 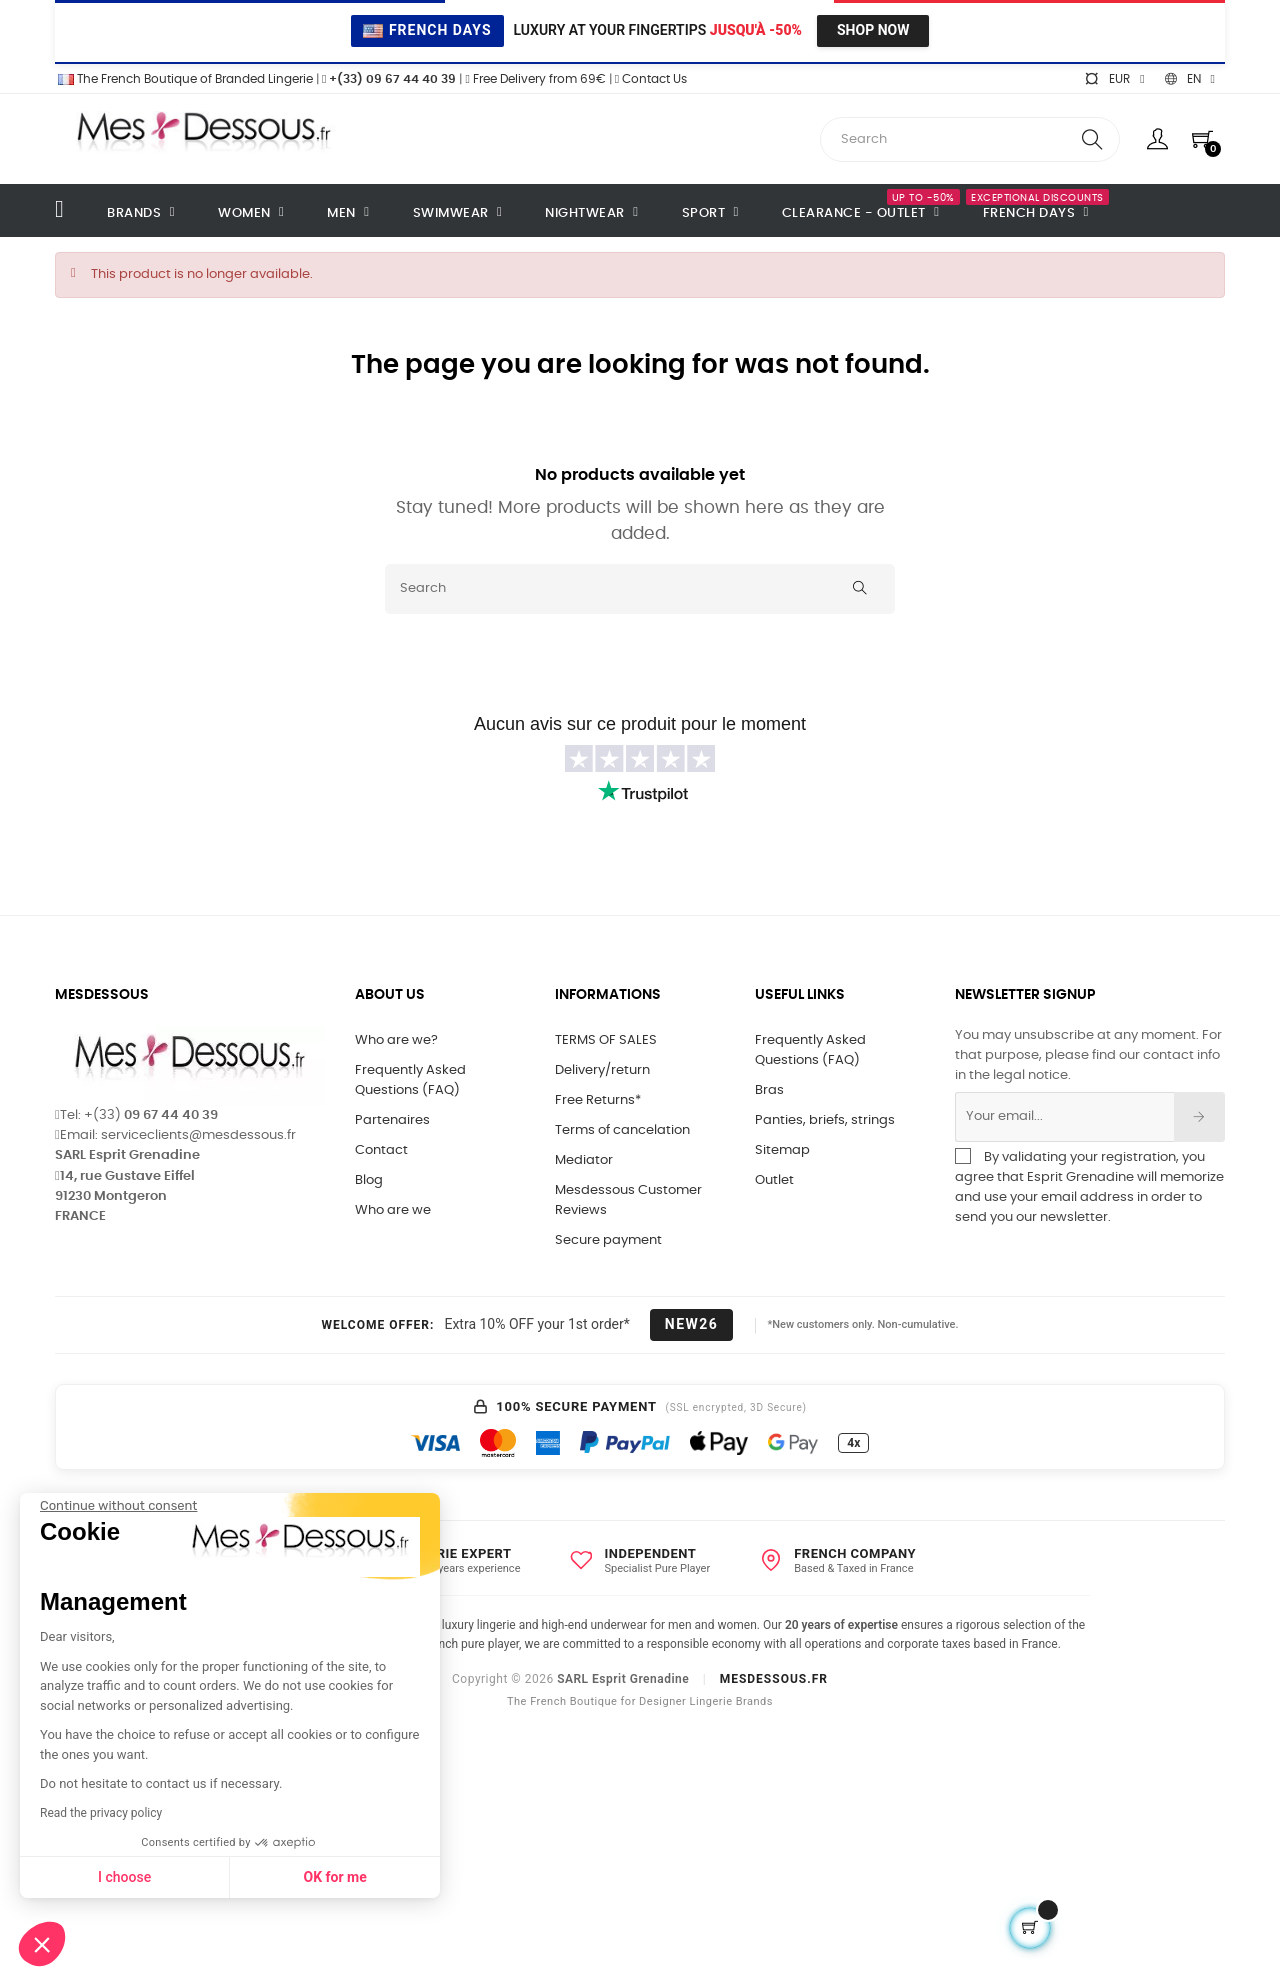 What do you see at coordinates (602, 1070) in the screenshot?
I see `Delivery/return` at bounding box center [602, 1070].